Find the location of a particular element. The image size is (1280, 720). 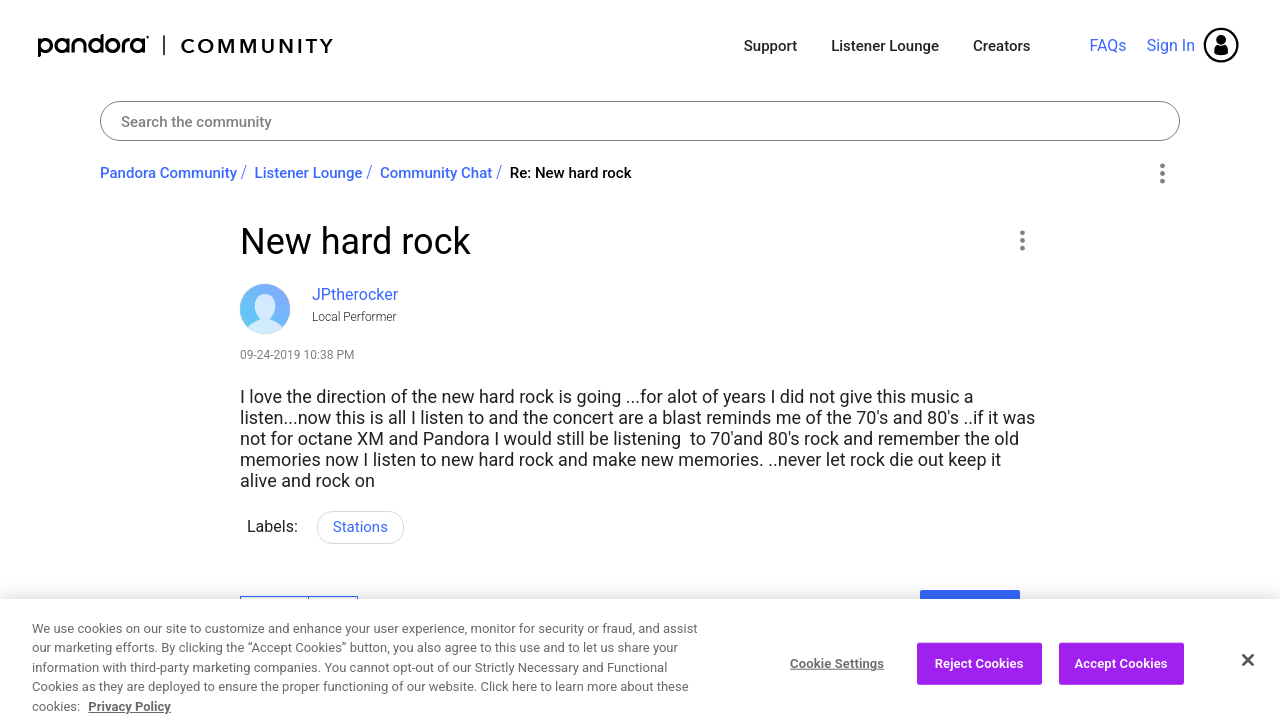

[button] is located at coordinates (1021, 240).